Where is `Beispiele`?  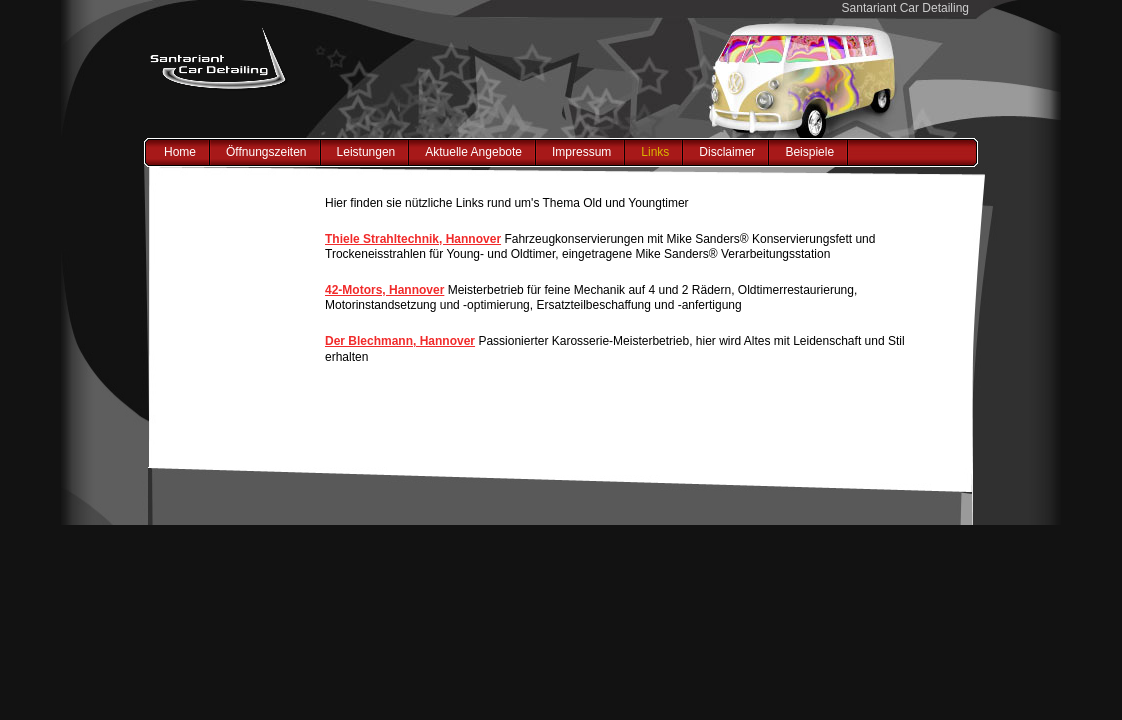
Beispiele is located at coordinates (809, 152).